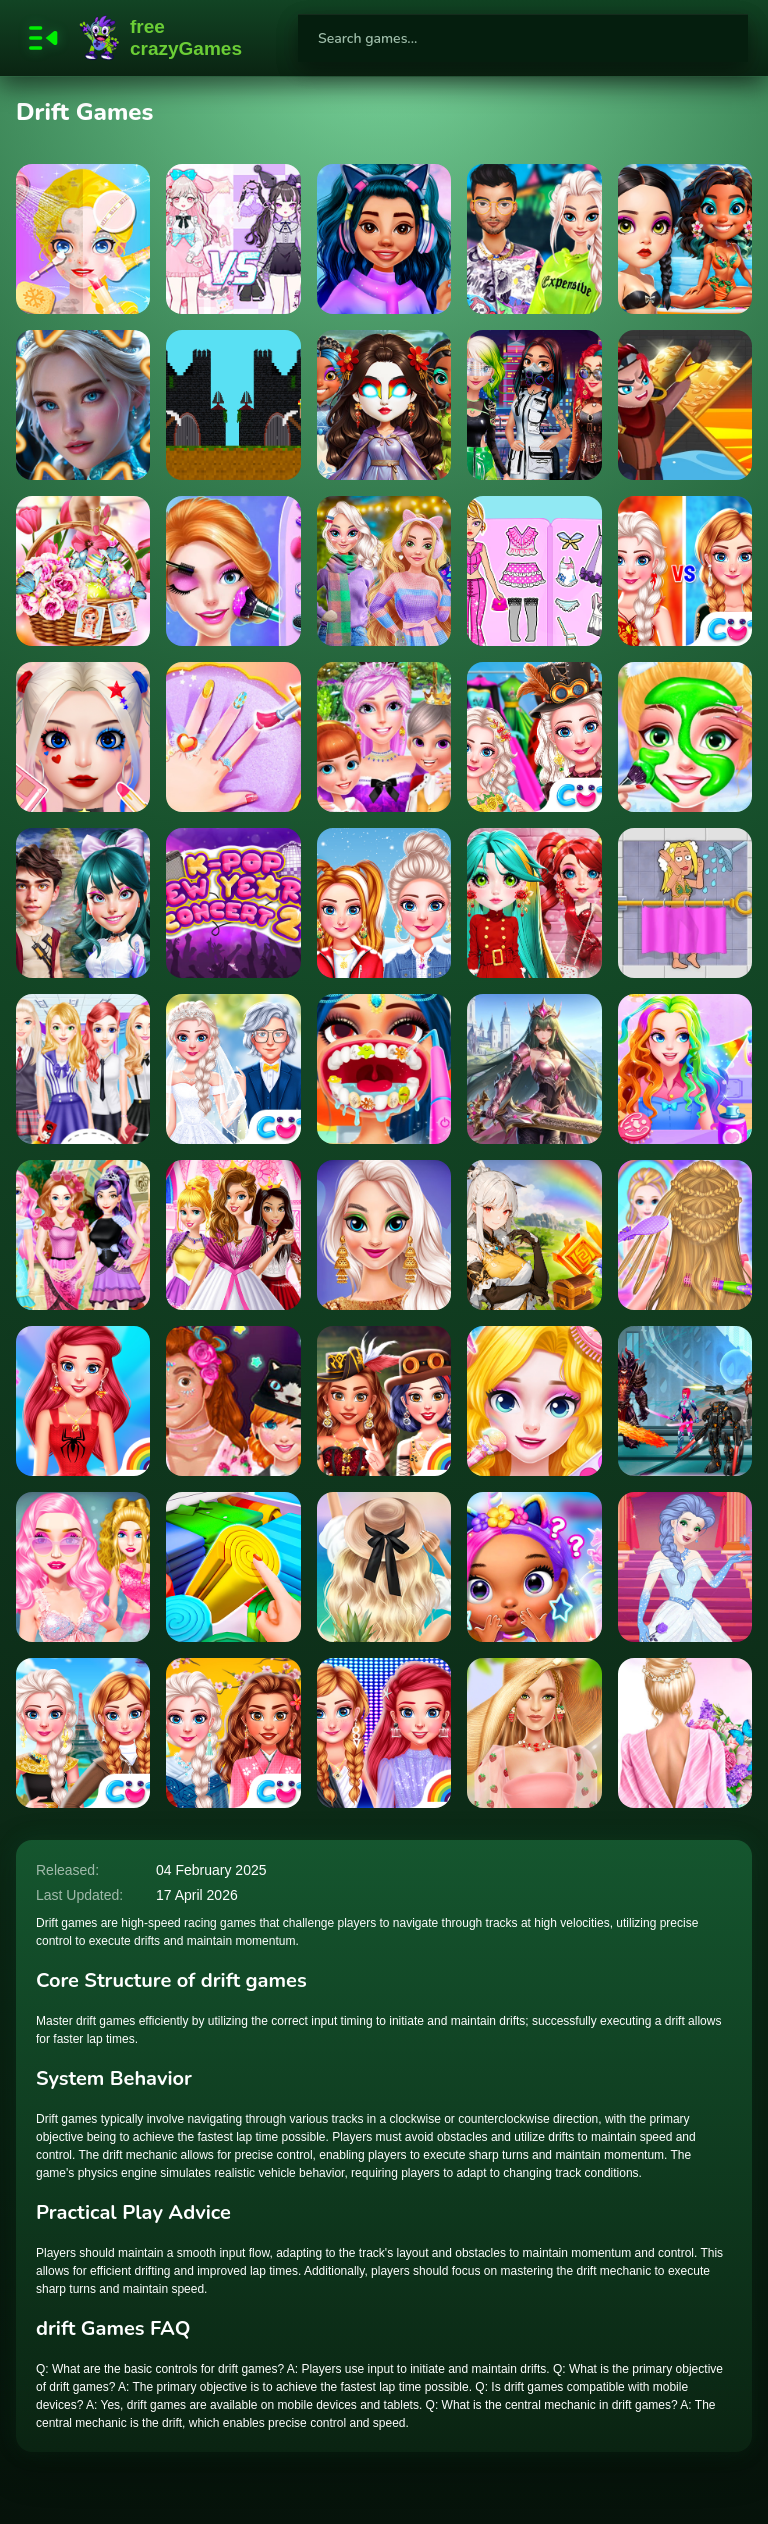 This screenshot has height=2524, width=768. I want to click on [Rescue Girl], so click(685, 903).